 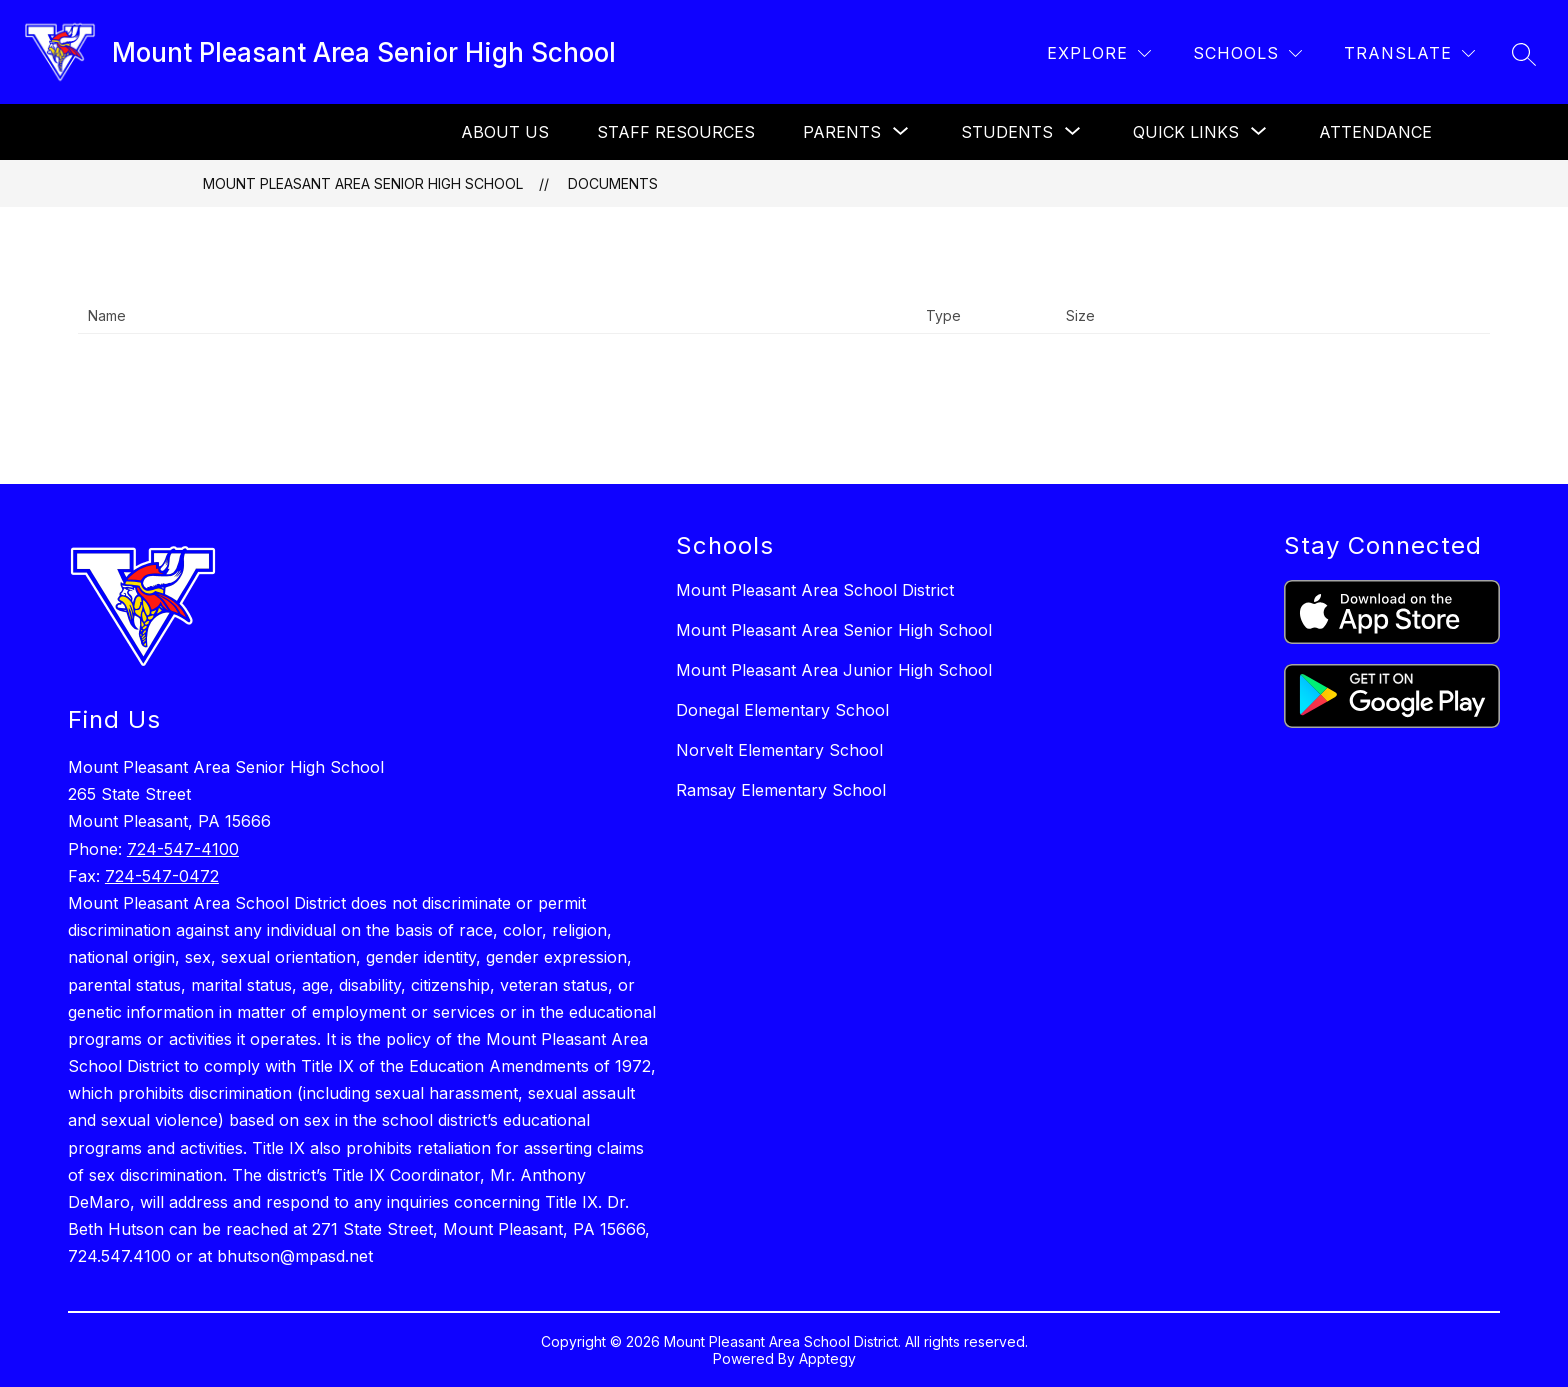 What do you see at coordinates (782, 710) in the screenshot?
I see `Donegal Elementary School` at bounding box center [782, 710].